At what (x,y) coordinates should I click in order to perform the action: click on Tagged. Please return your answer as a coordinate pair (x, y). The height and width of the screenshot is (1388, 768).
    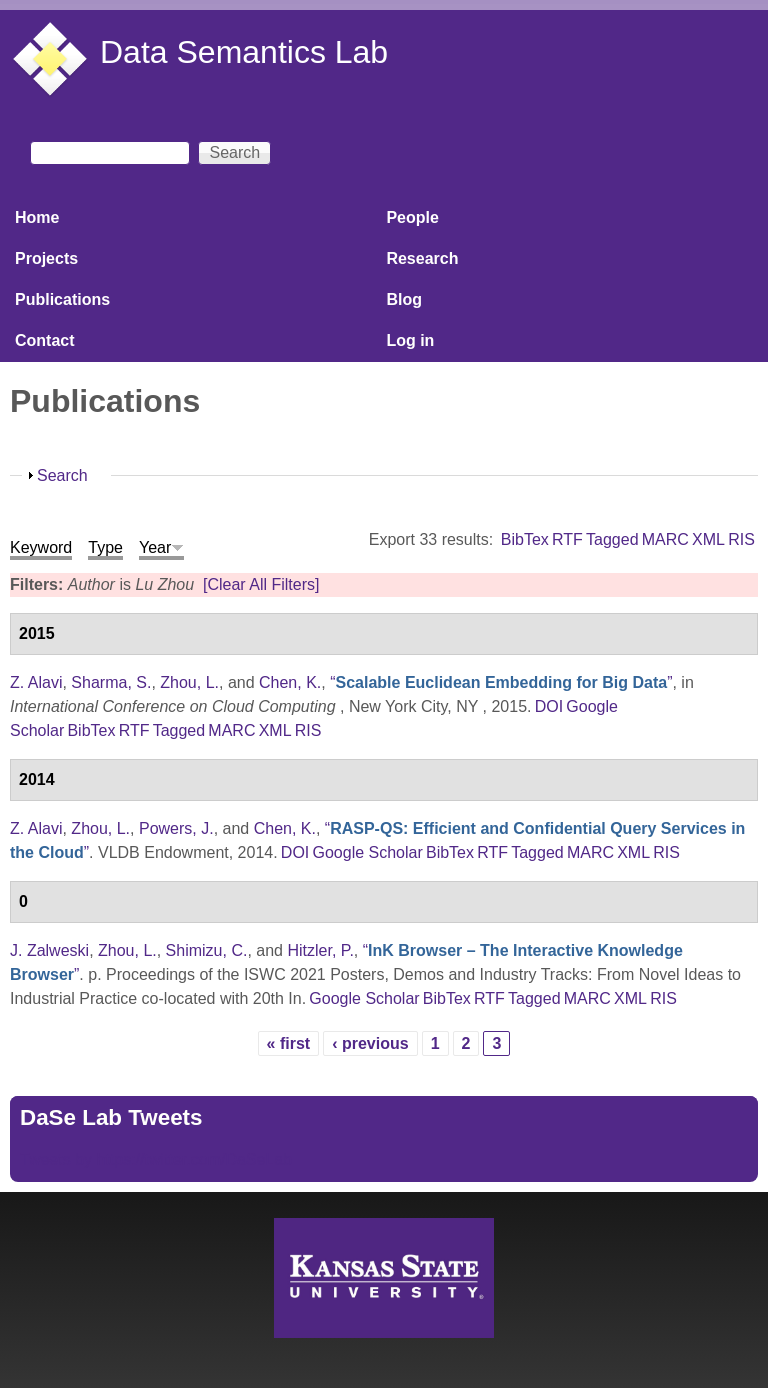
    Looking at the image, I should click on (612, 539).